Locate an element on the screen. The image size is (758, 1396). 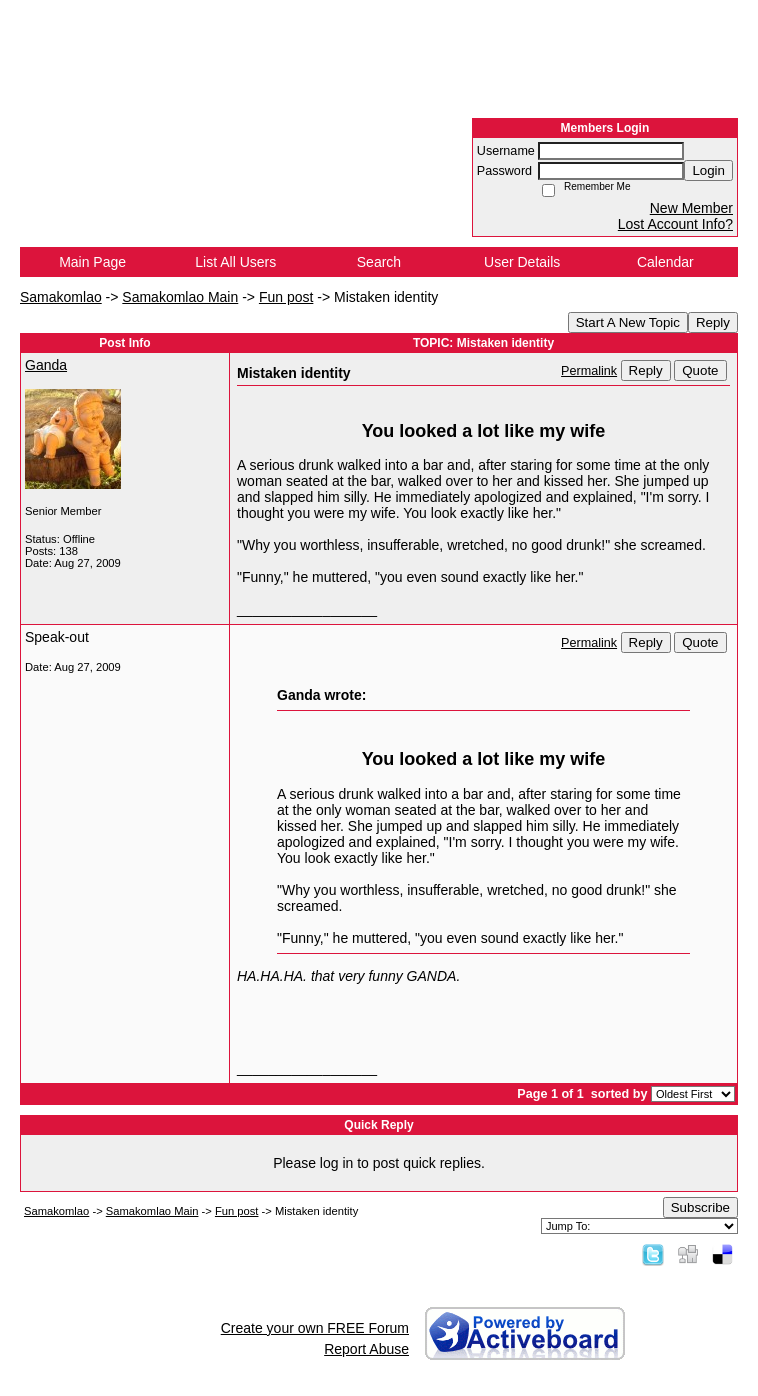
Start A New Topic is located at coordinates (628, 322).